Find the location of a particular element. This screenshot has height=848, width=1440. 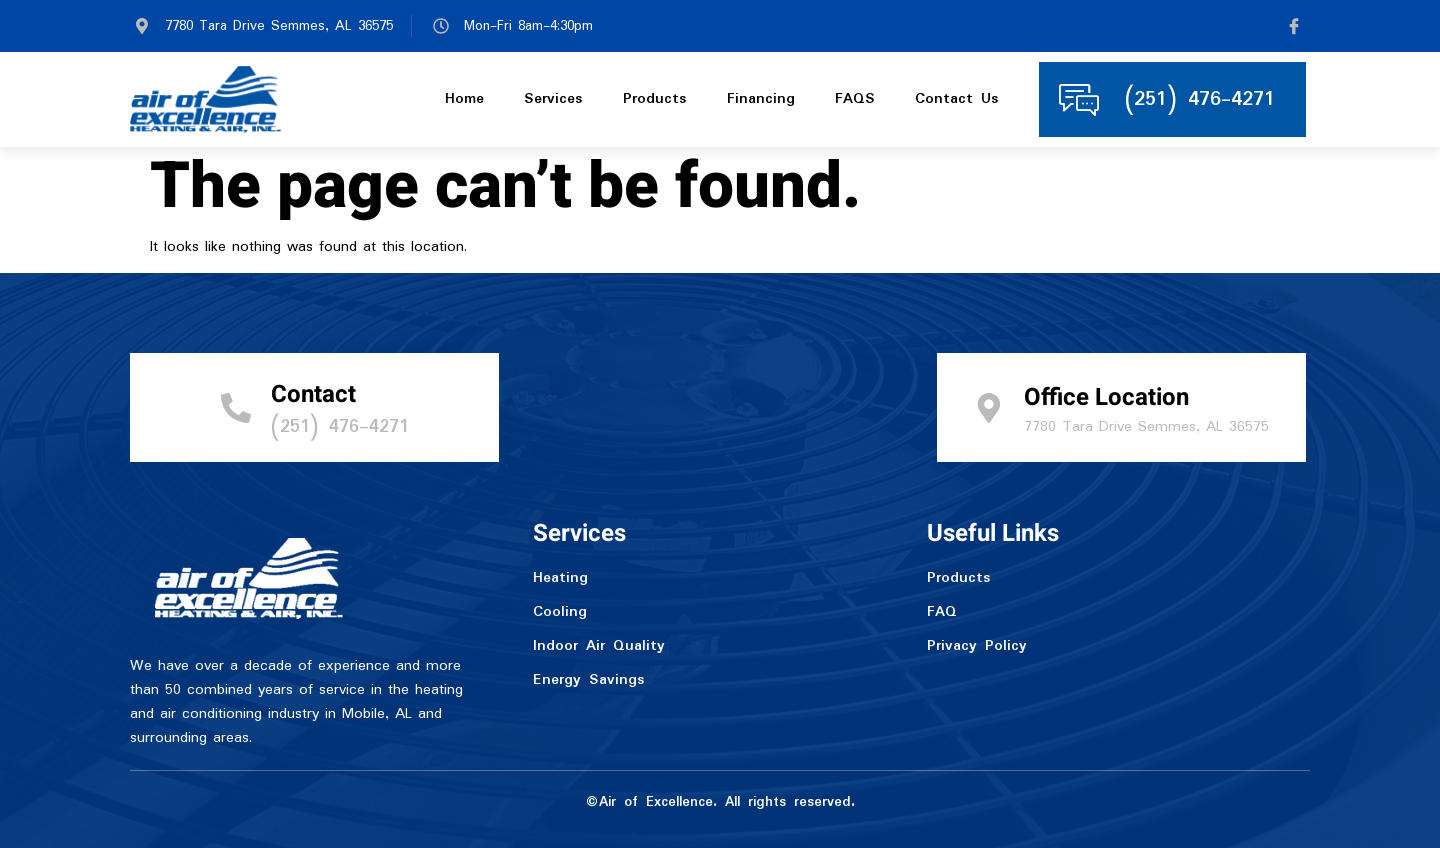

Contact is located at coordinates (313, 394).